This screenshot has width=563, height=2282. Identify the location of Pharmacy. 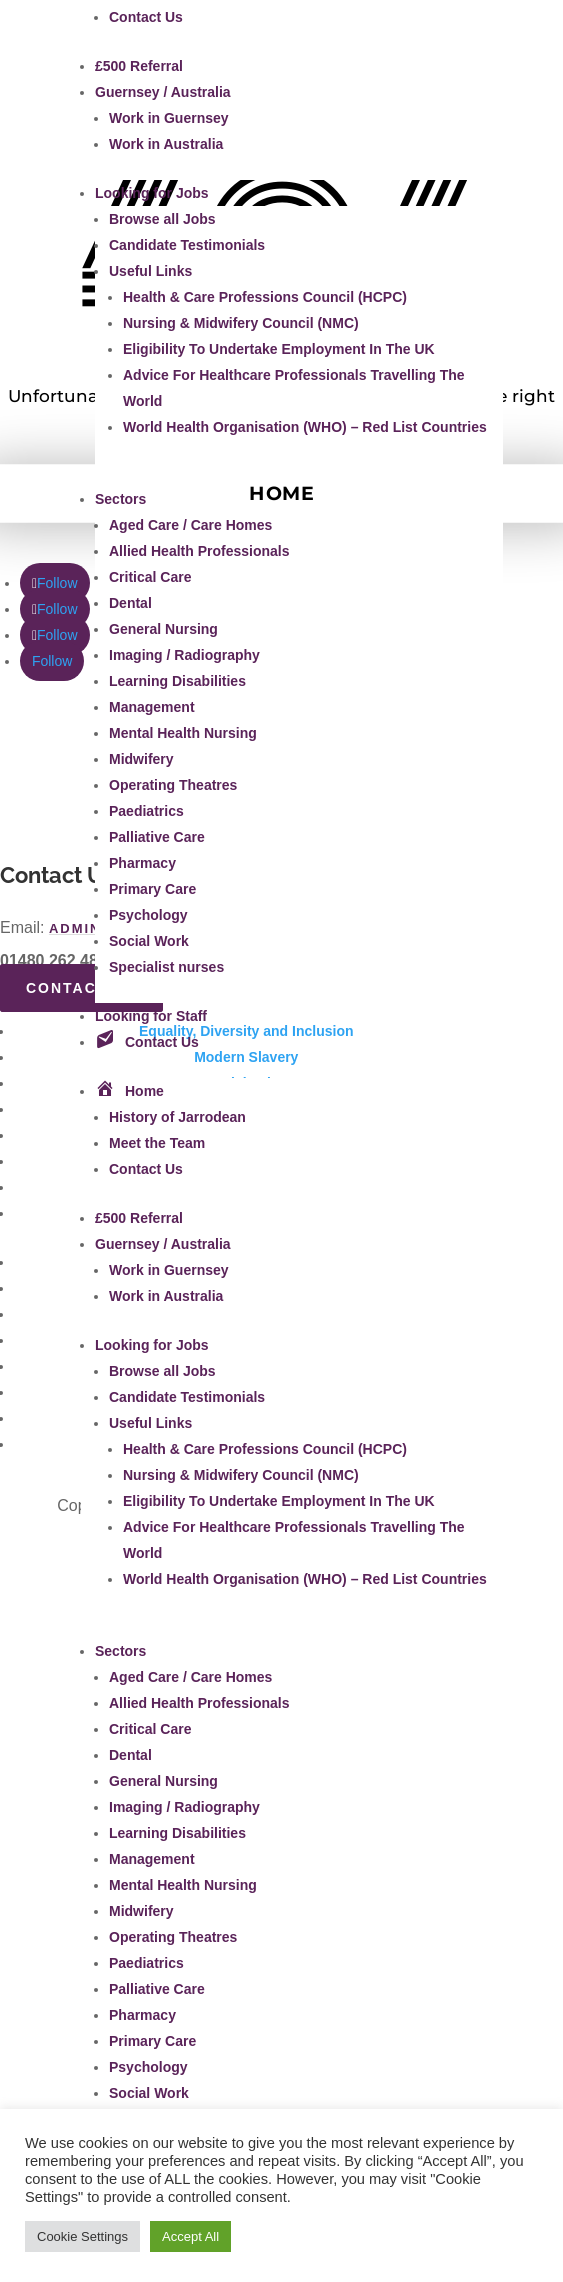
(142, 863).